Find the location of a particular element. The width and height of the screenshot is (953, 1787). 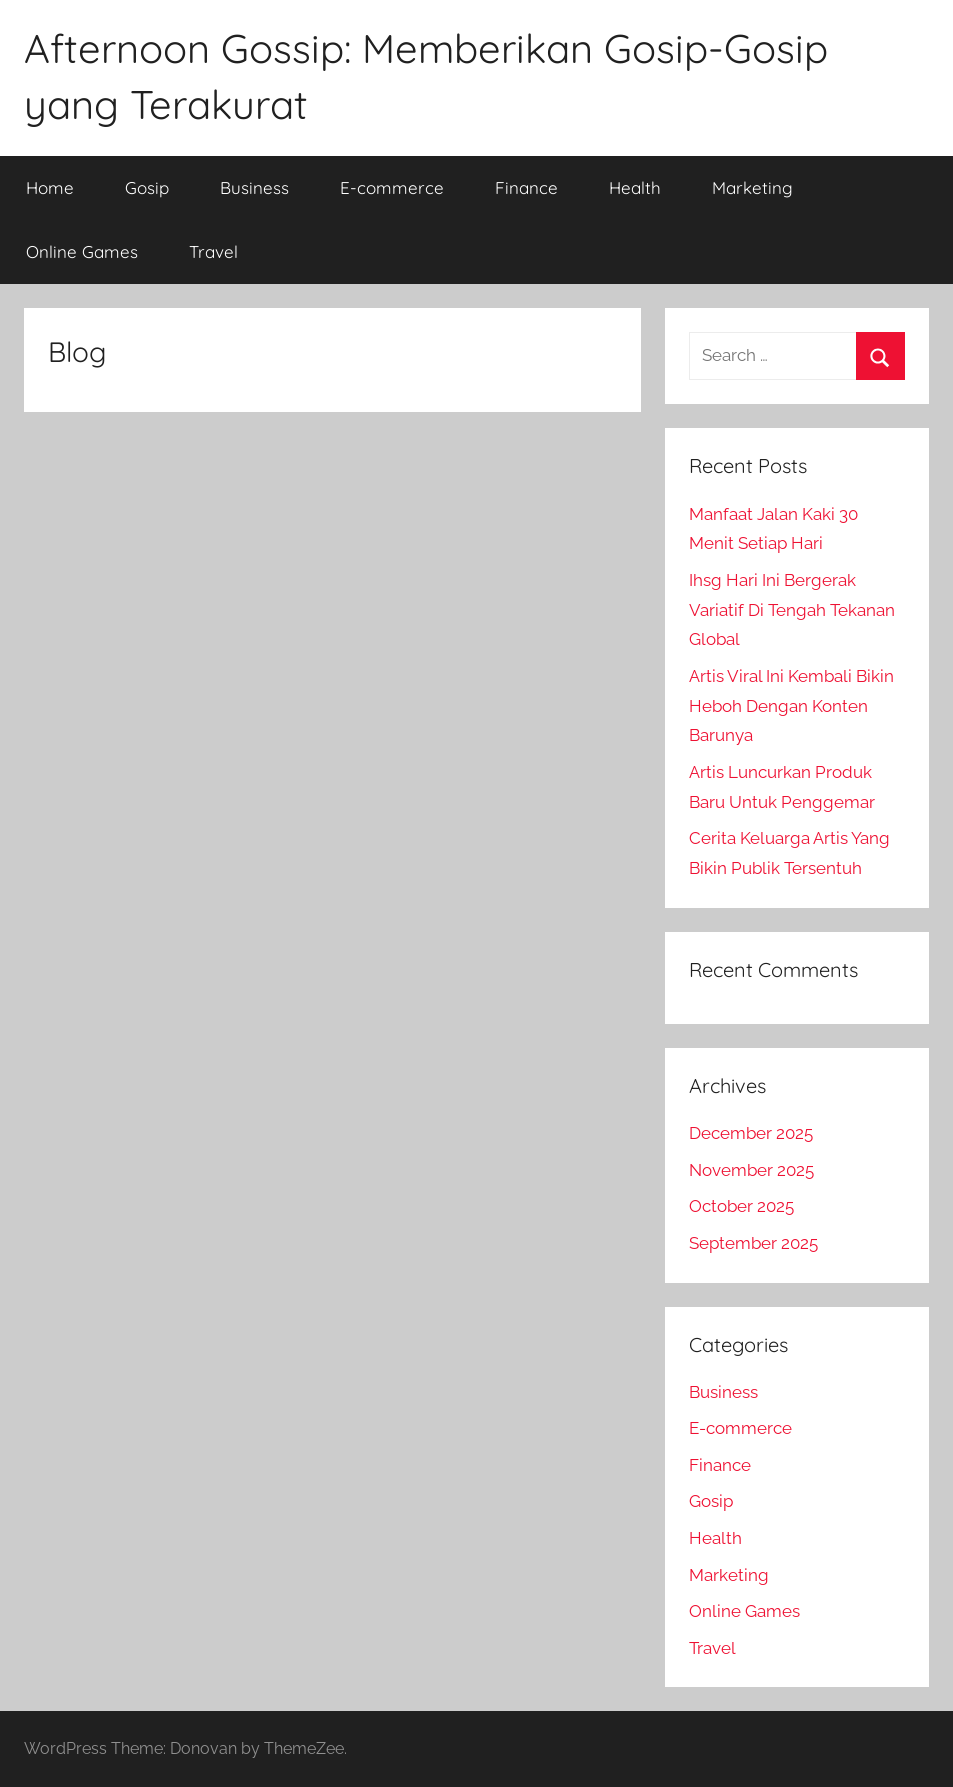

September 2025 is located at coordinates (753, 1243).